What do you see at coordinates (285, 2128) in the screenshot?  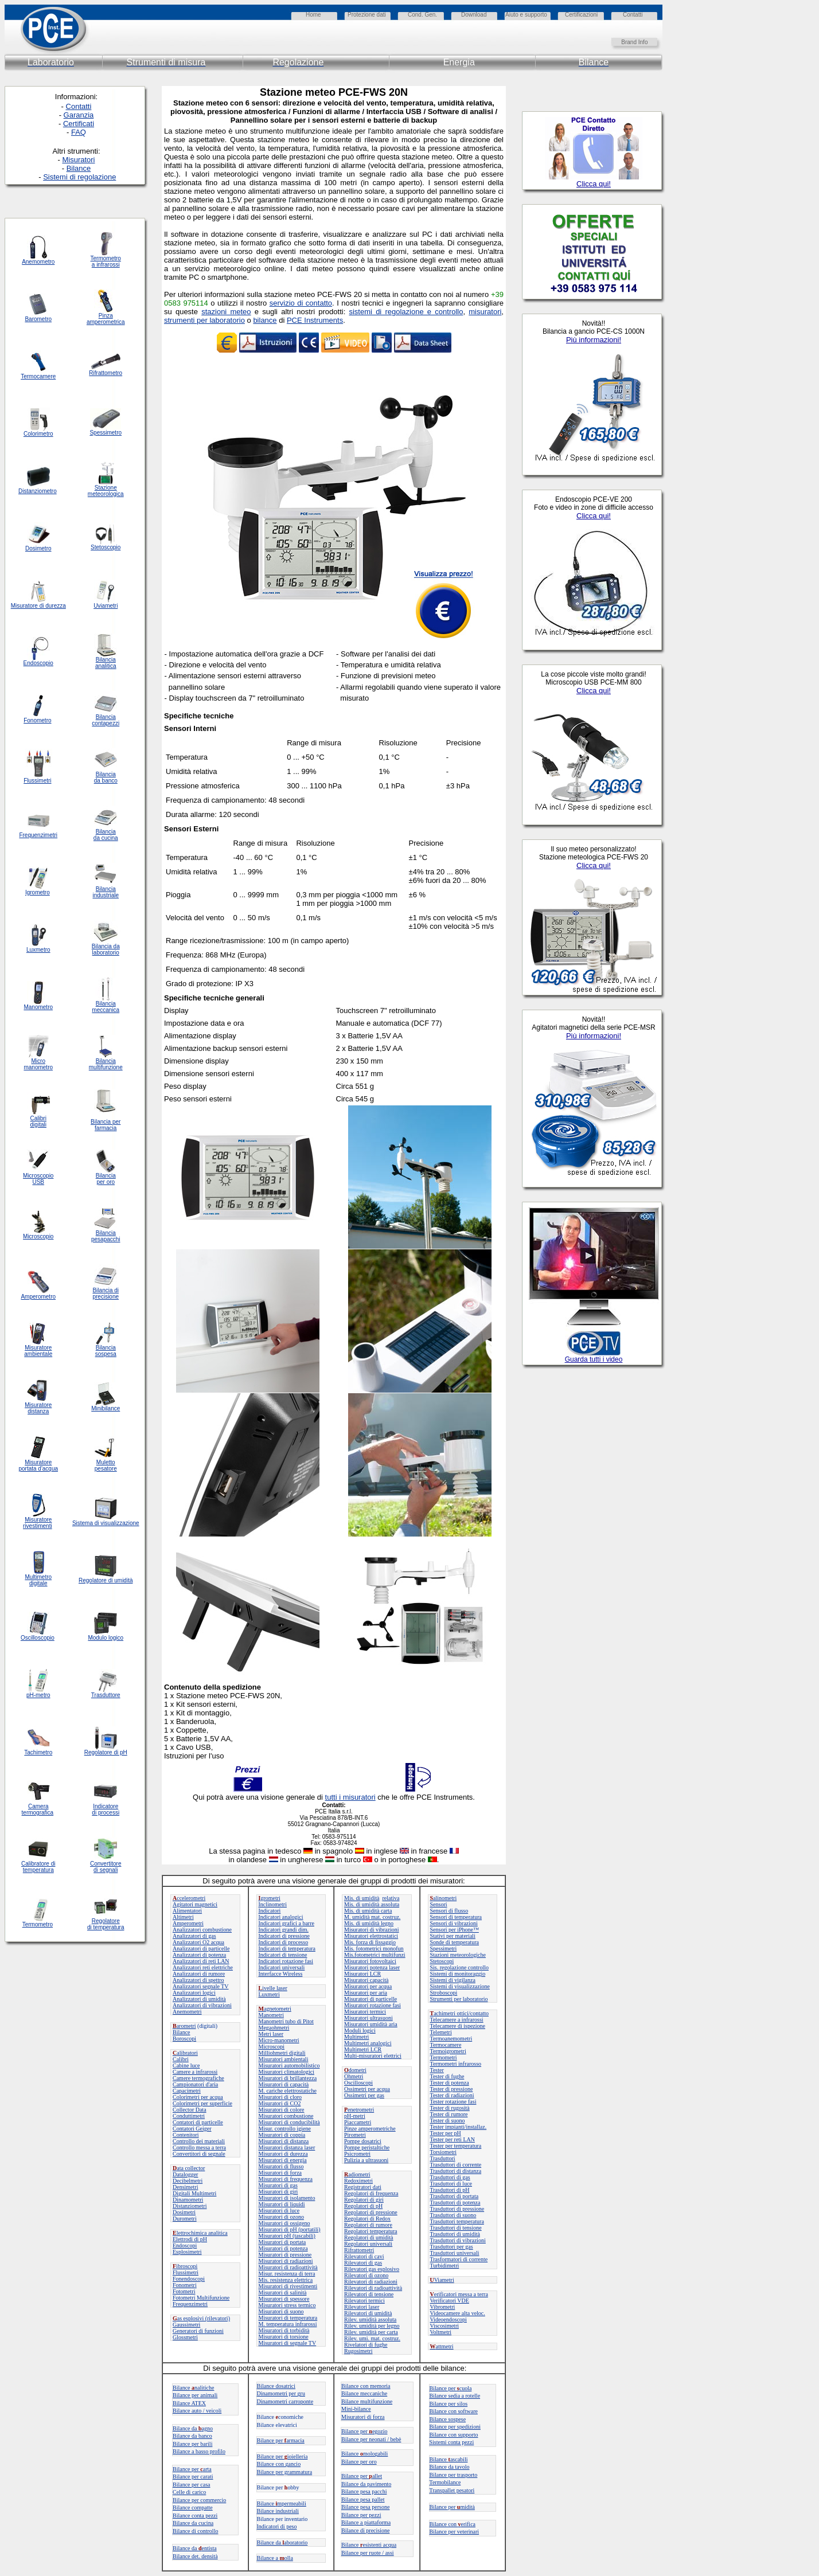 I see `Misur. controllo igiene` at bounding box center [285, 2128].